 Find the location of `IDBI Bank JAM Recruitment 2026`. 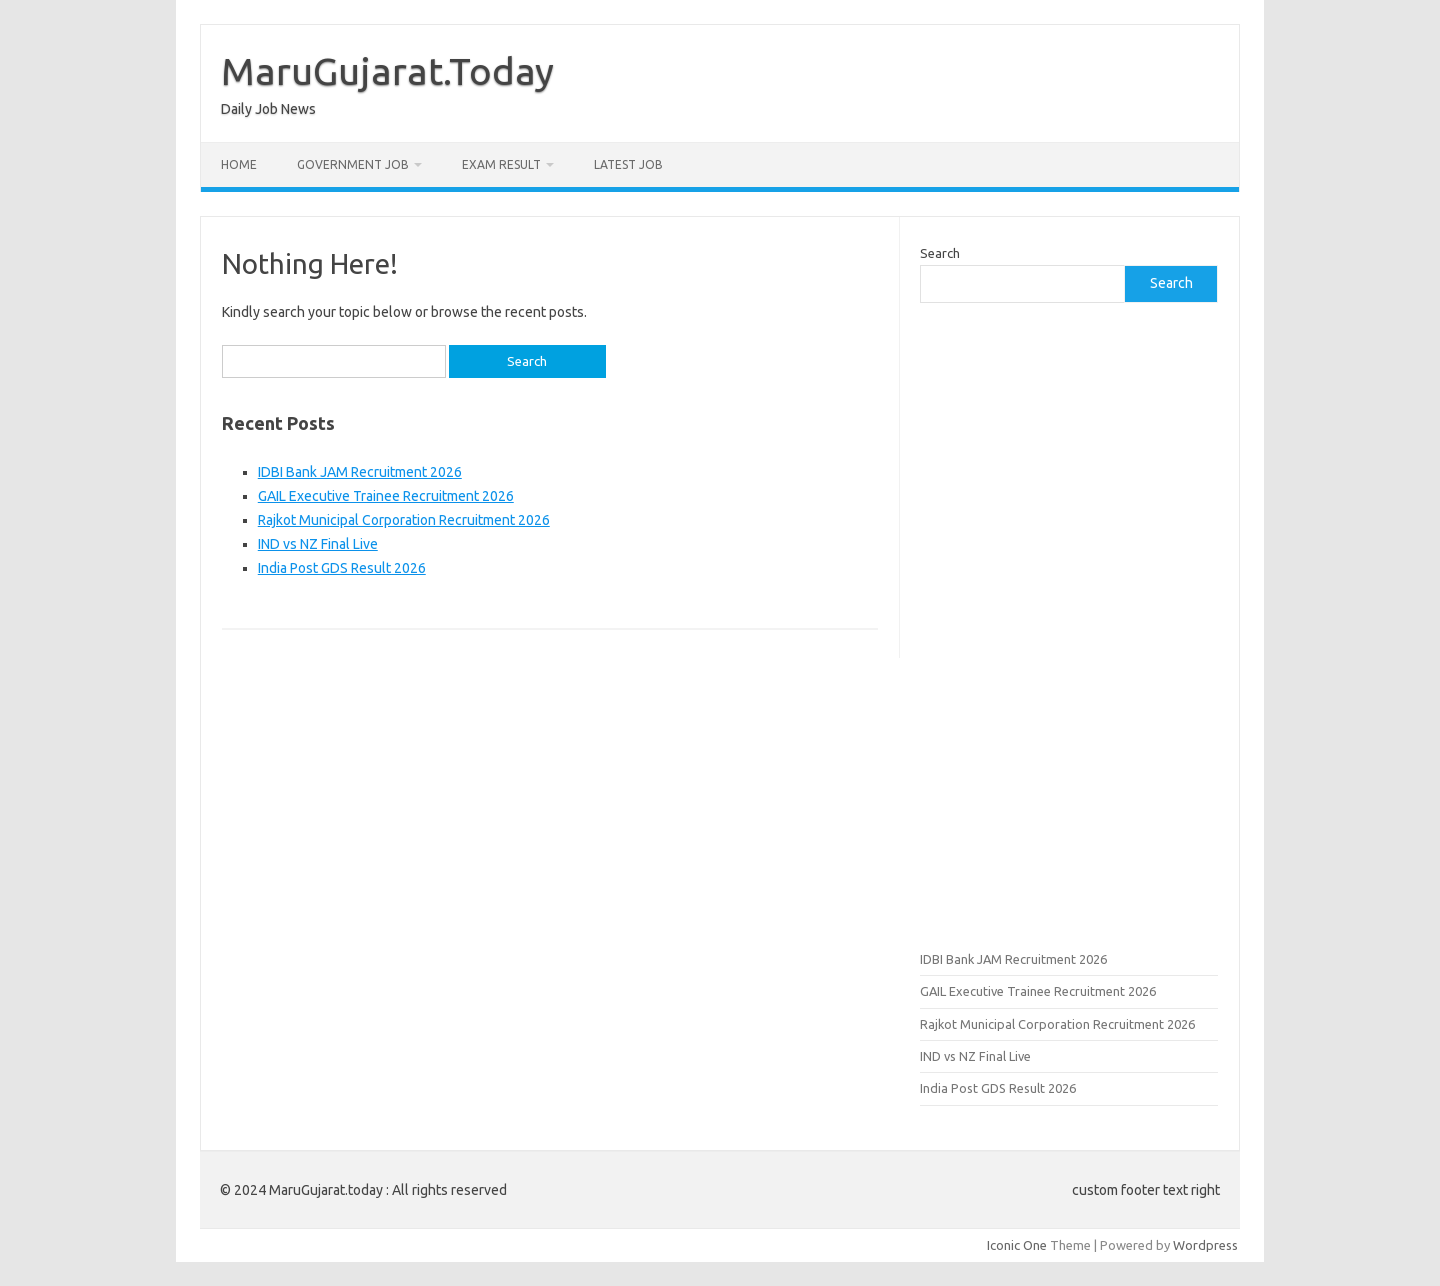

IDBI Bank JAM Recruitment 2026 is located at coordinates (360, 472).